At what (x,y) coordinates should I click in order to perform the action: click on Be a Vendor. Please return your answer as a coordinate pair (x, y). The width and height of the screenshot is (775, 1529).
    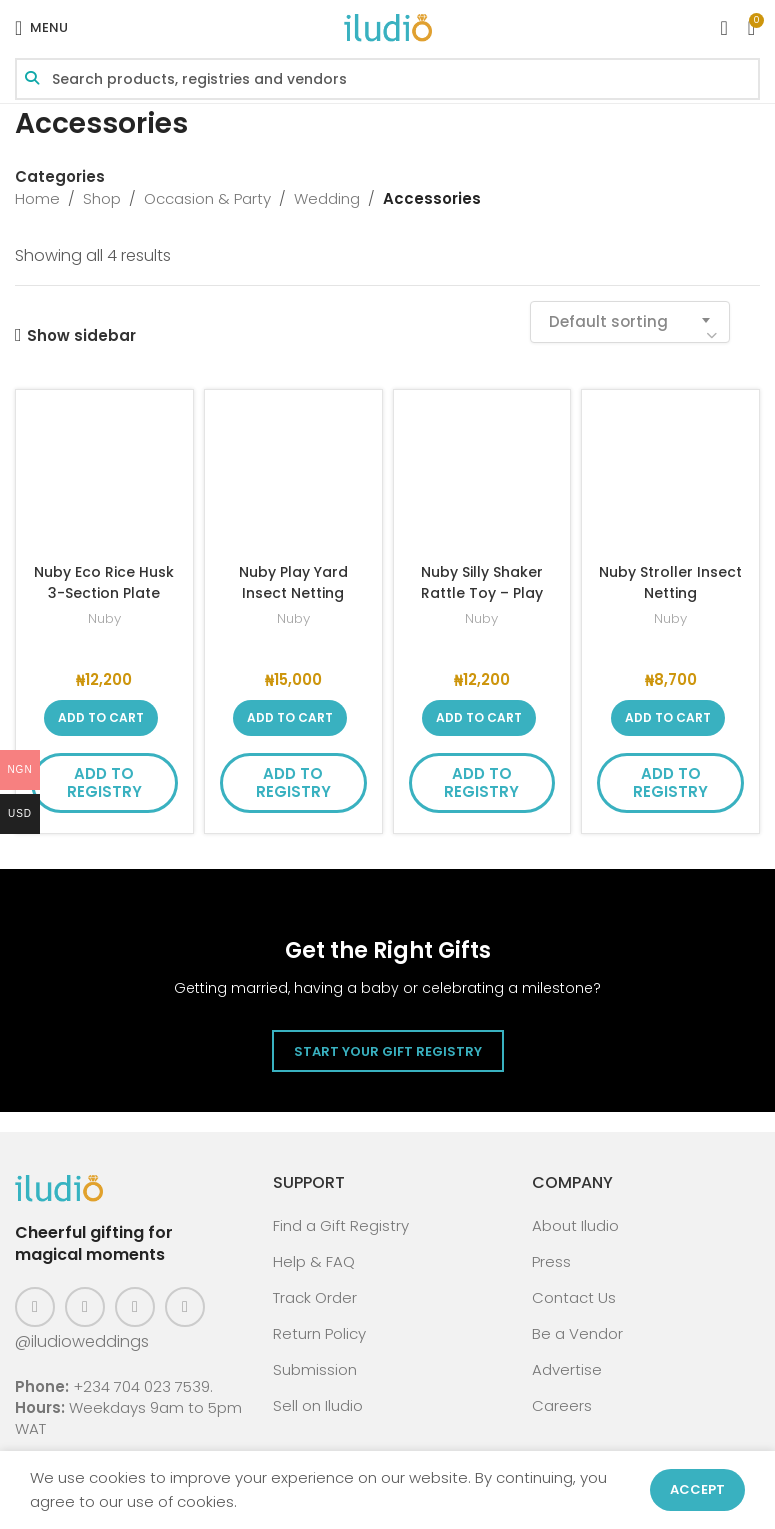
    Looking at the image, I should click on (577, 1333).